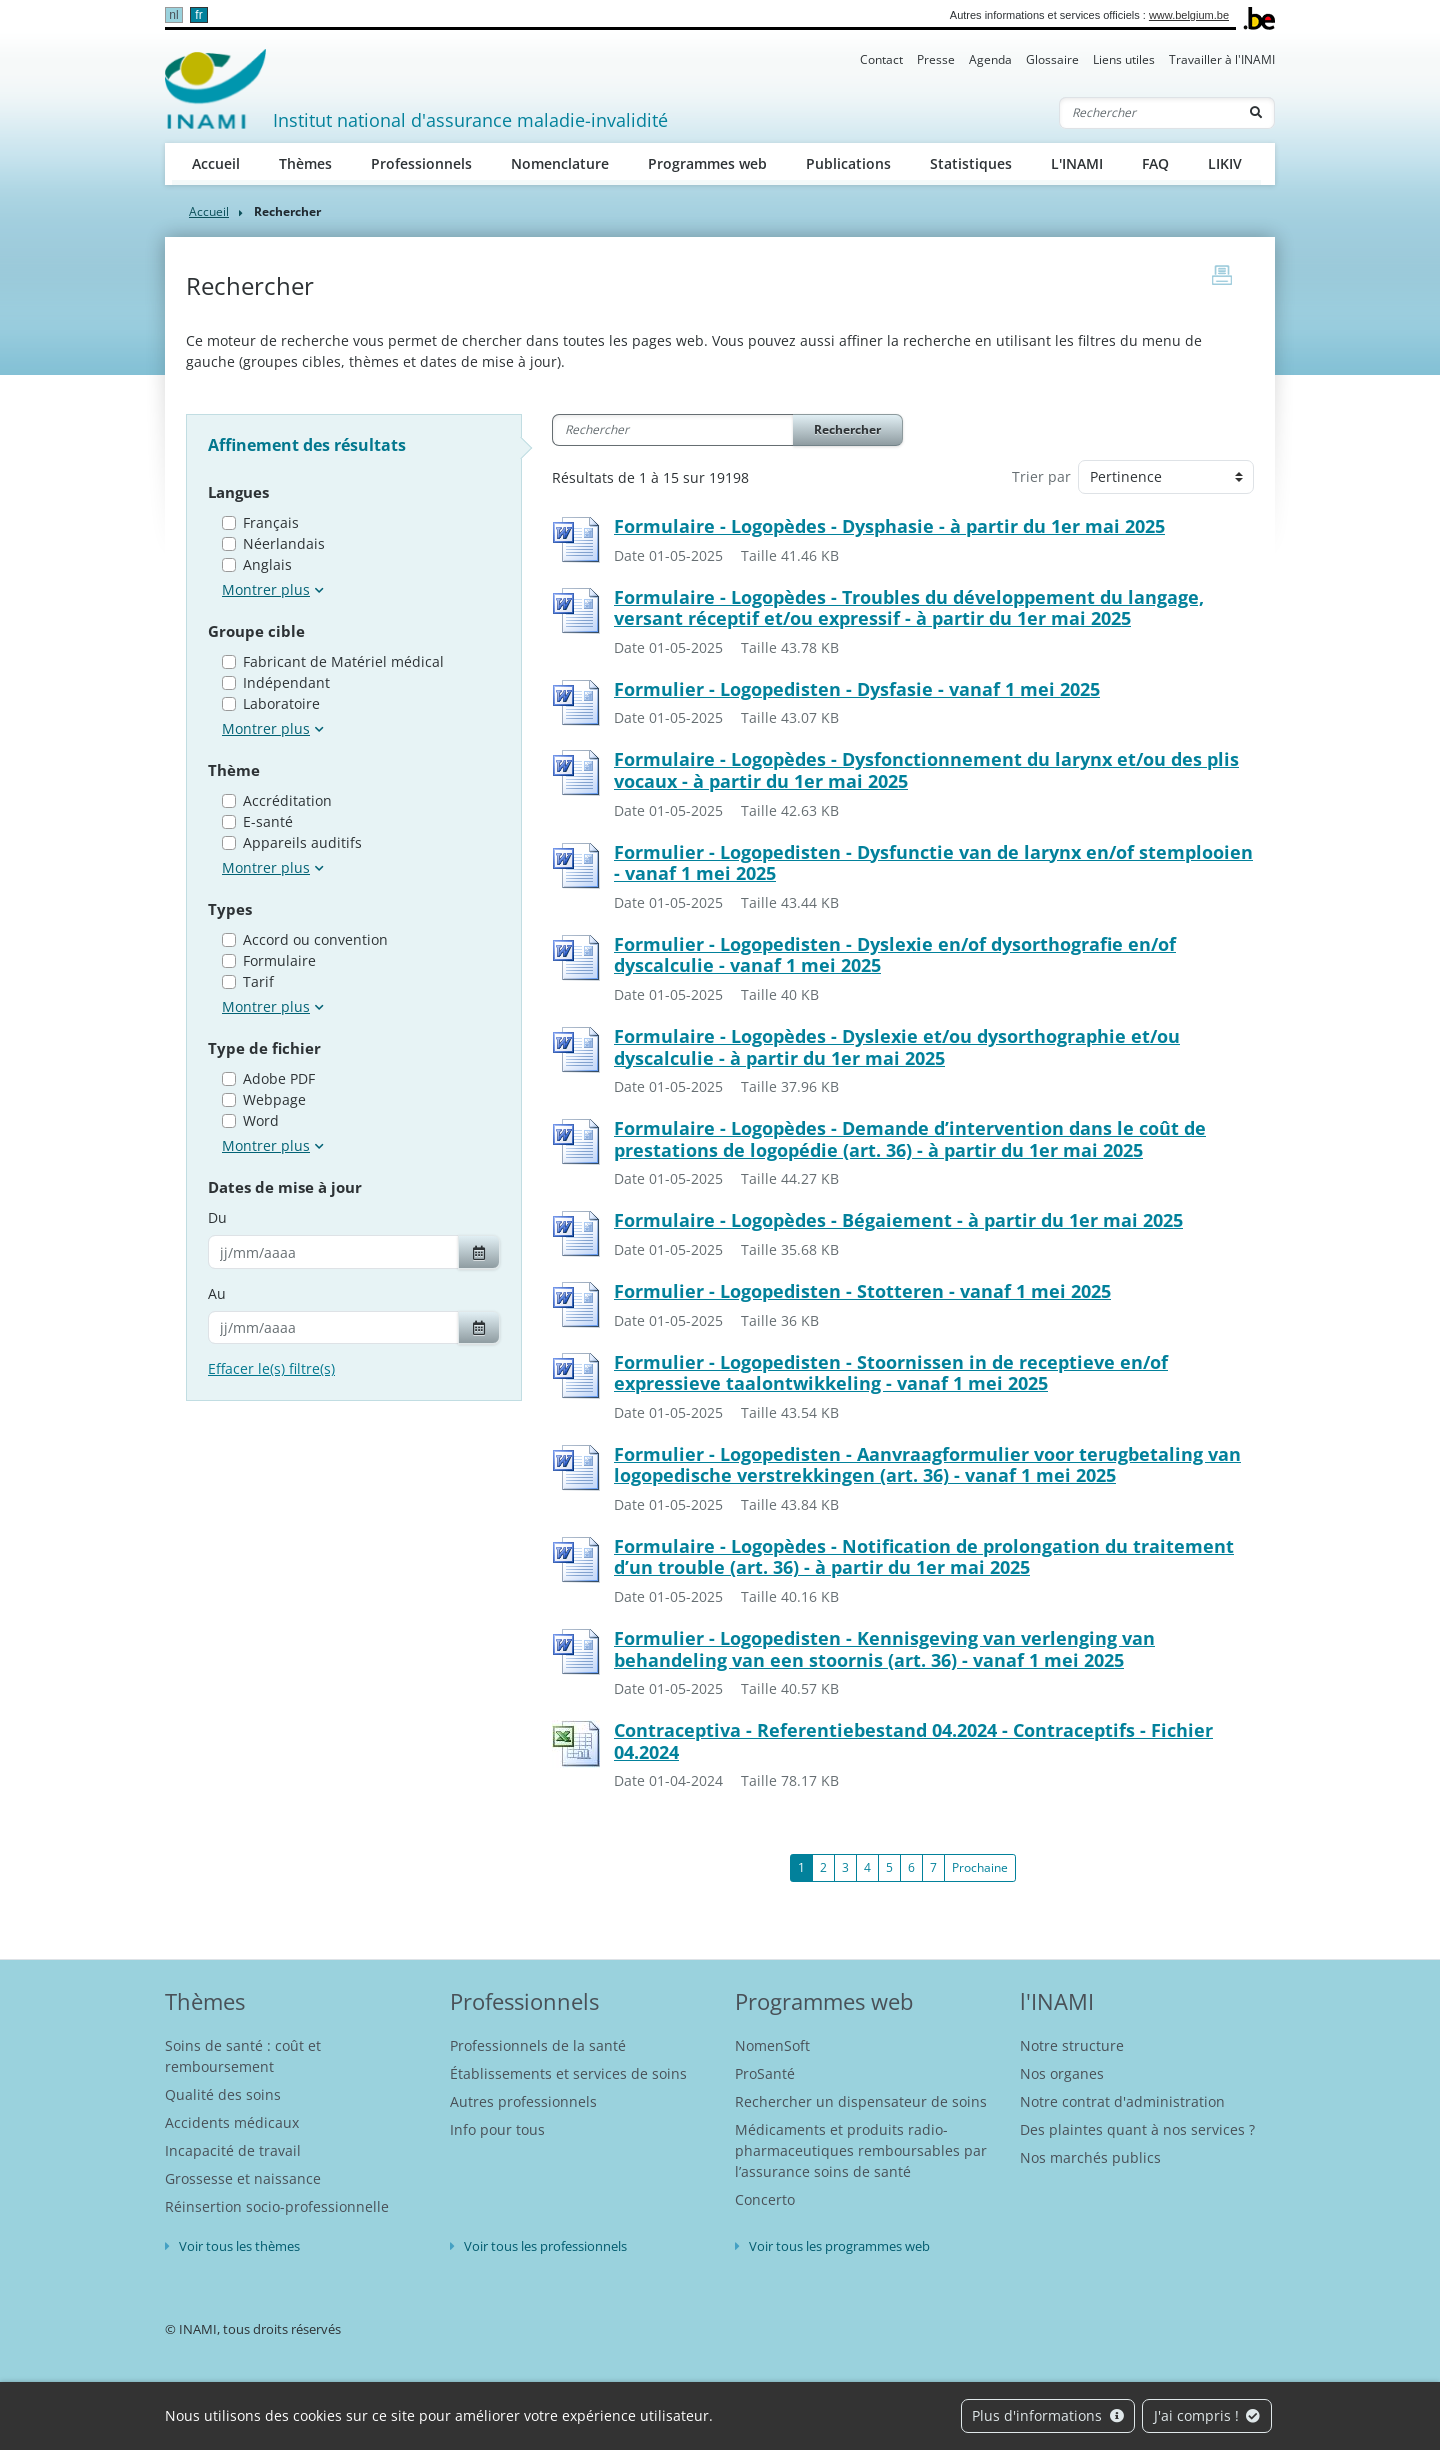  I want to click on Adobe PDF, so click(279, 1078).